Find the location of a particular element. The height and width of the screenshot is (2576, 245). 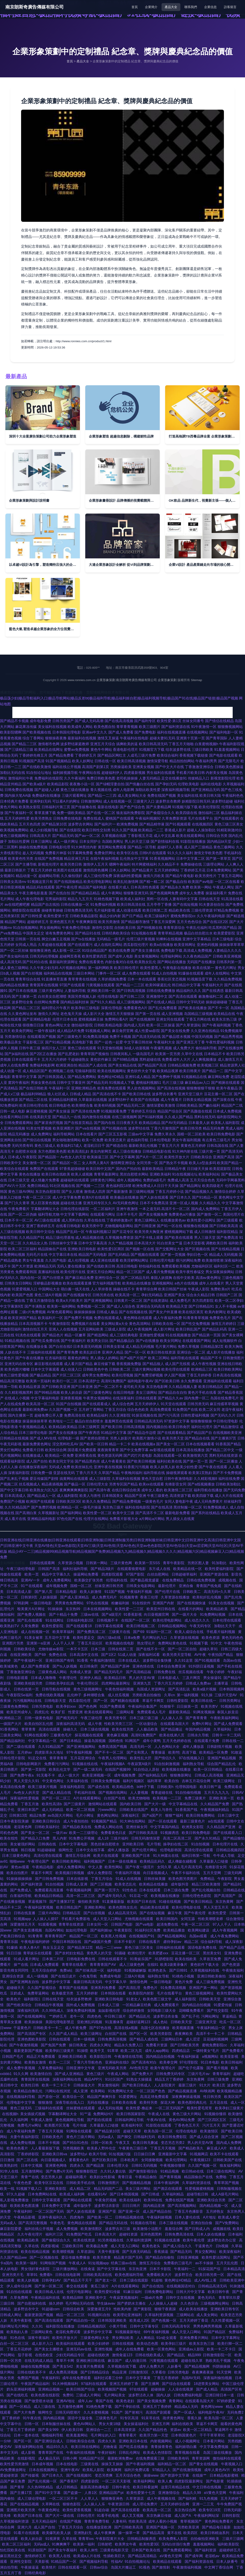

高清av黄色网址 is located at coordinates (208, 1278).